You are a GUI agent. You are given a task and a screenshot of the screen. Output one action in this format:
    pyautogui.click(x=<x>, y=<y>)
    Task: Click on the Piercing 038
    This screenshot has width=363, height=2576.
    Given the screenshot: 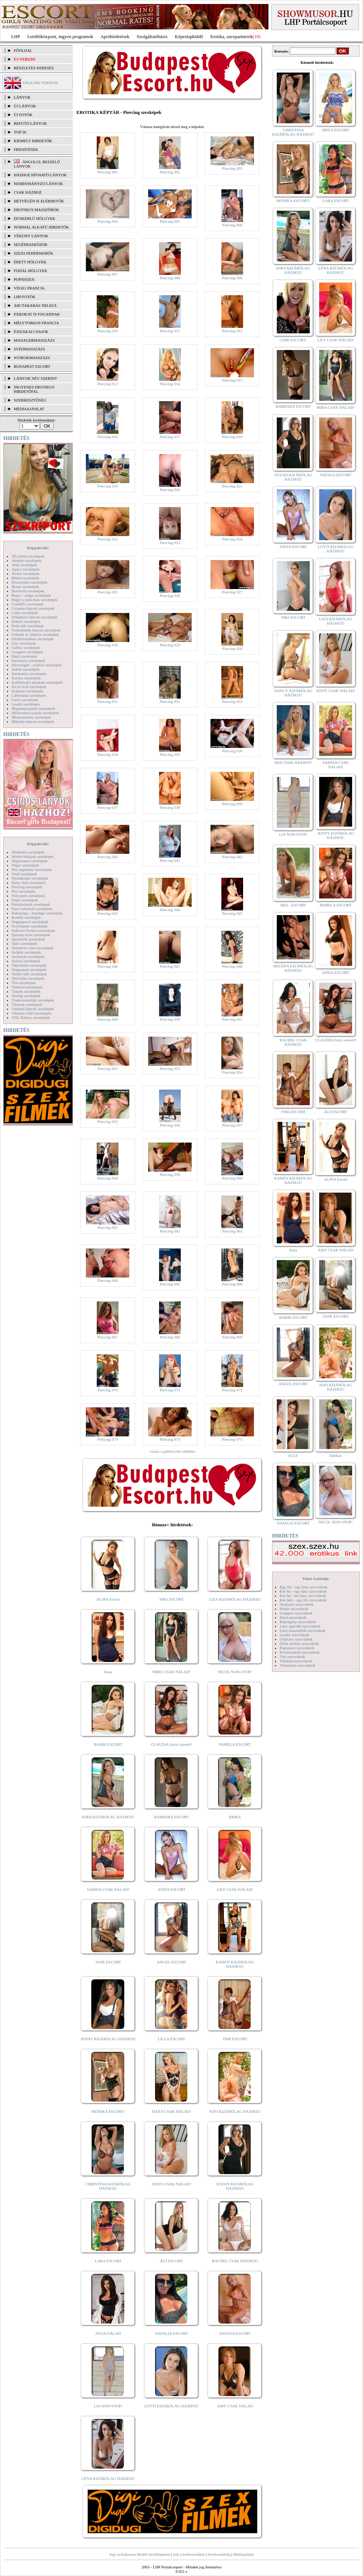 What is the action you would take?
    pyautogui.click(x=170, y=807)
    